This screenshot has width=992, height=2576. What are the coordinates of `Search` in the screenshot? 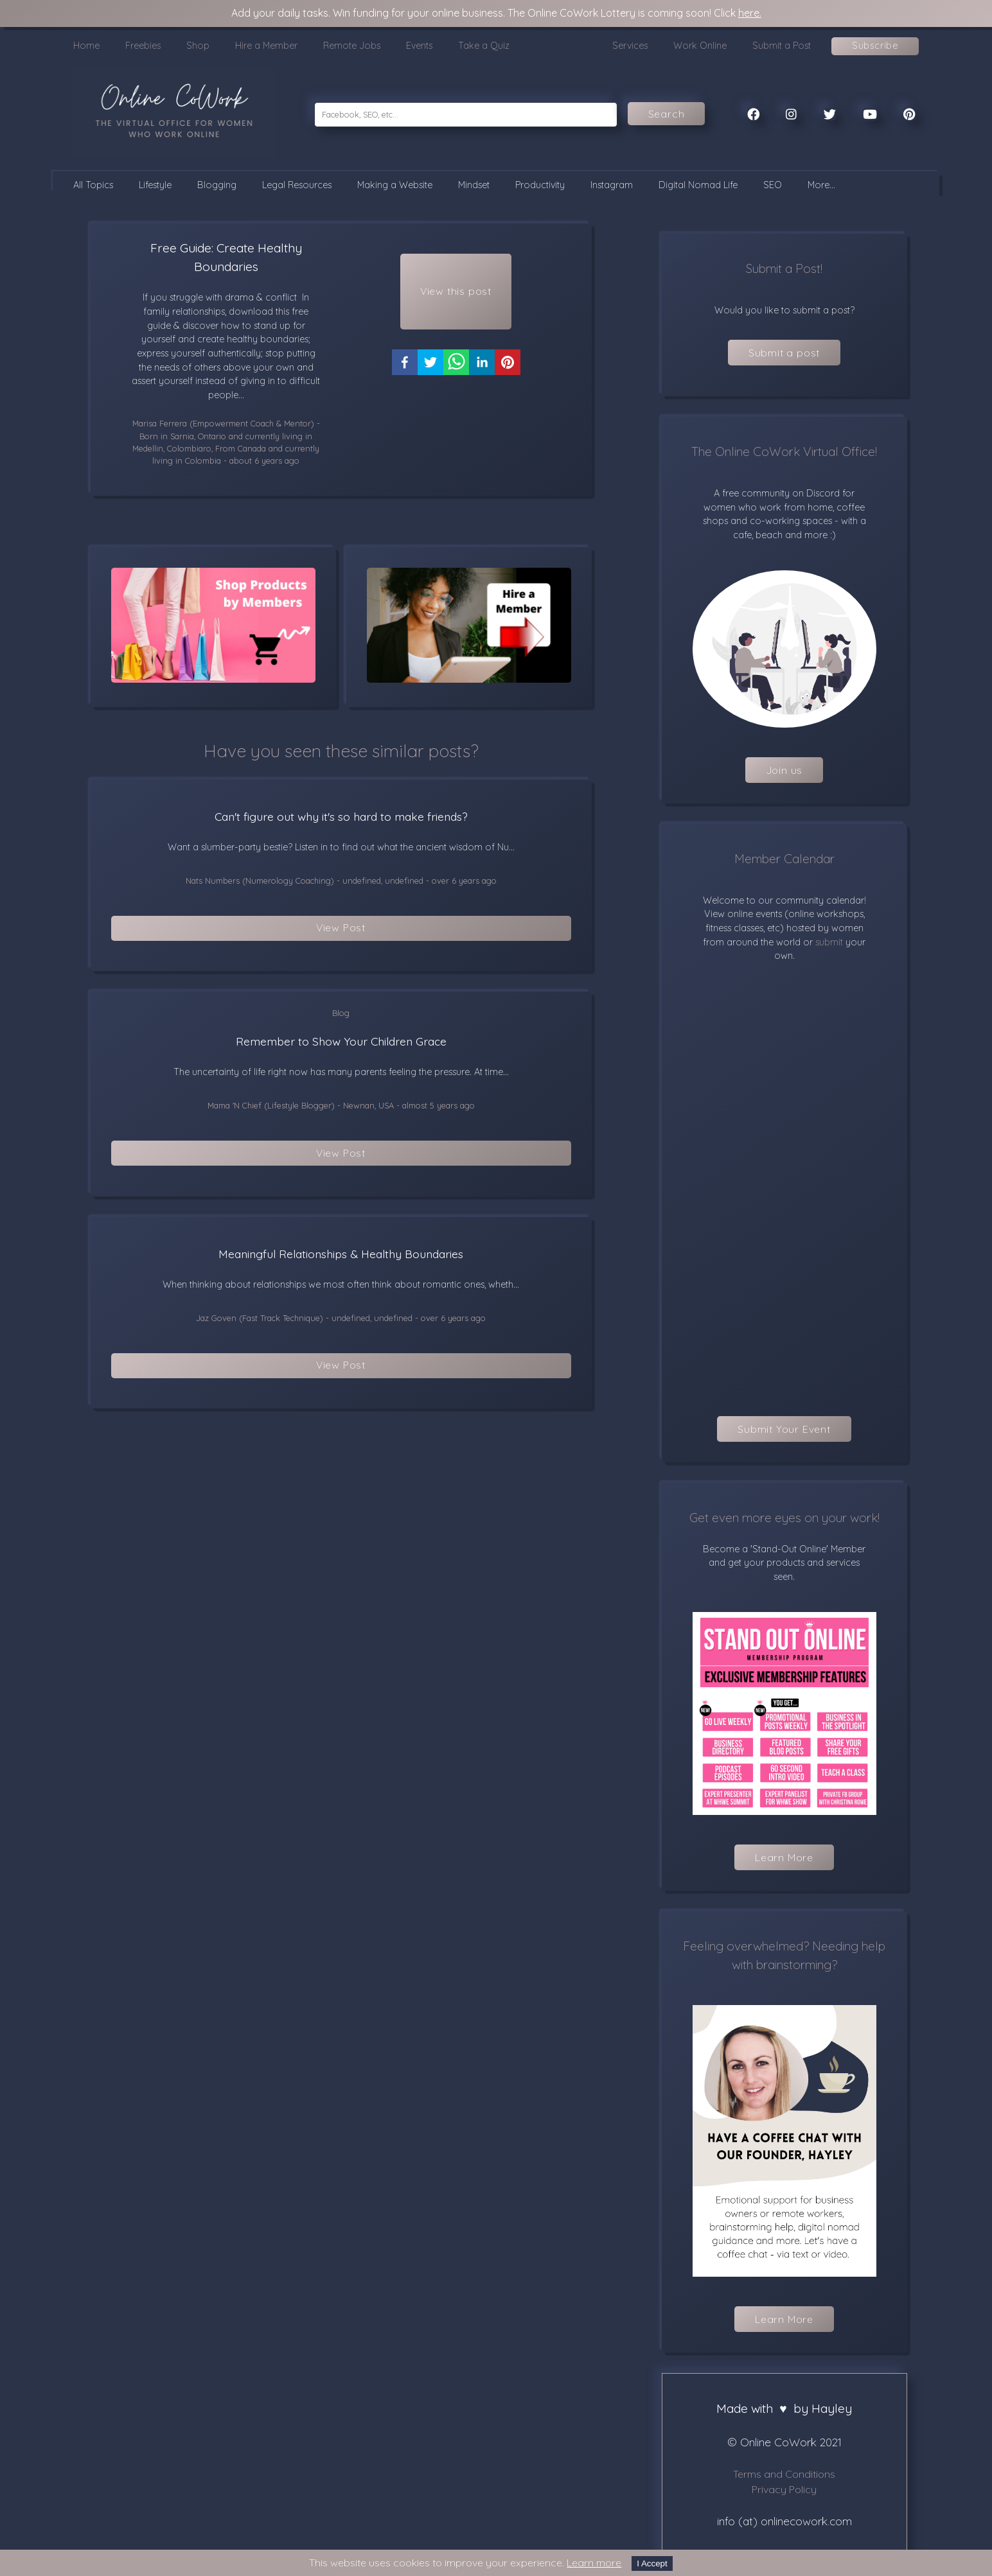 It's located at (666, 113).